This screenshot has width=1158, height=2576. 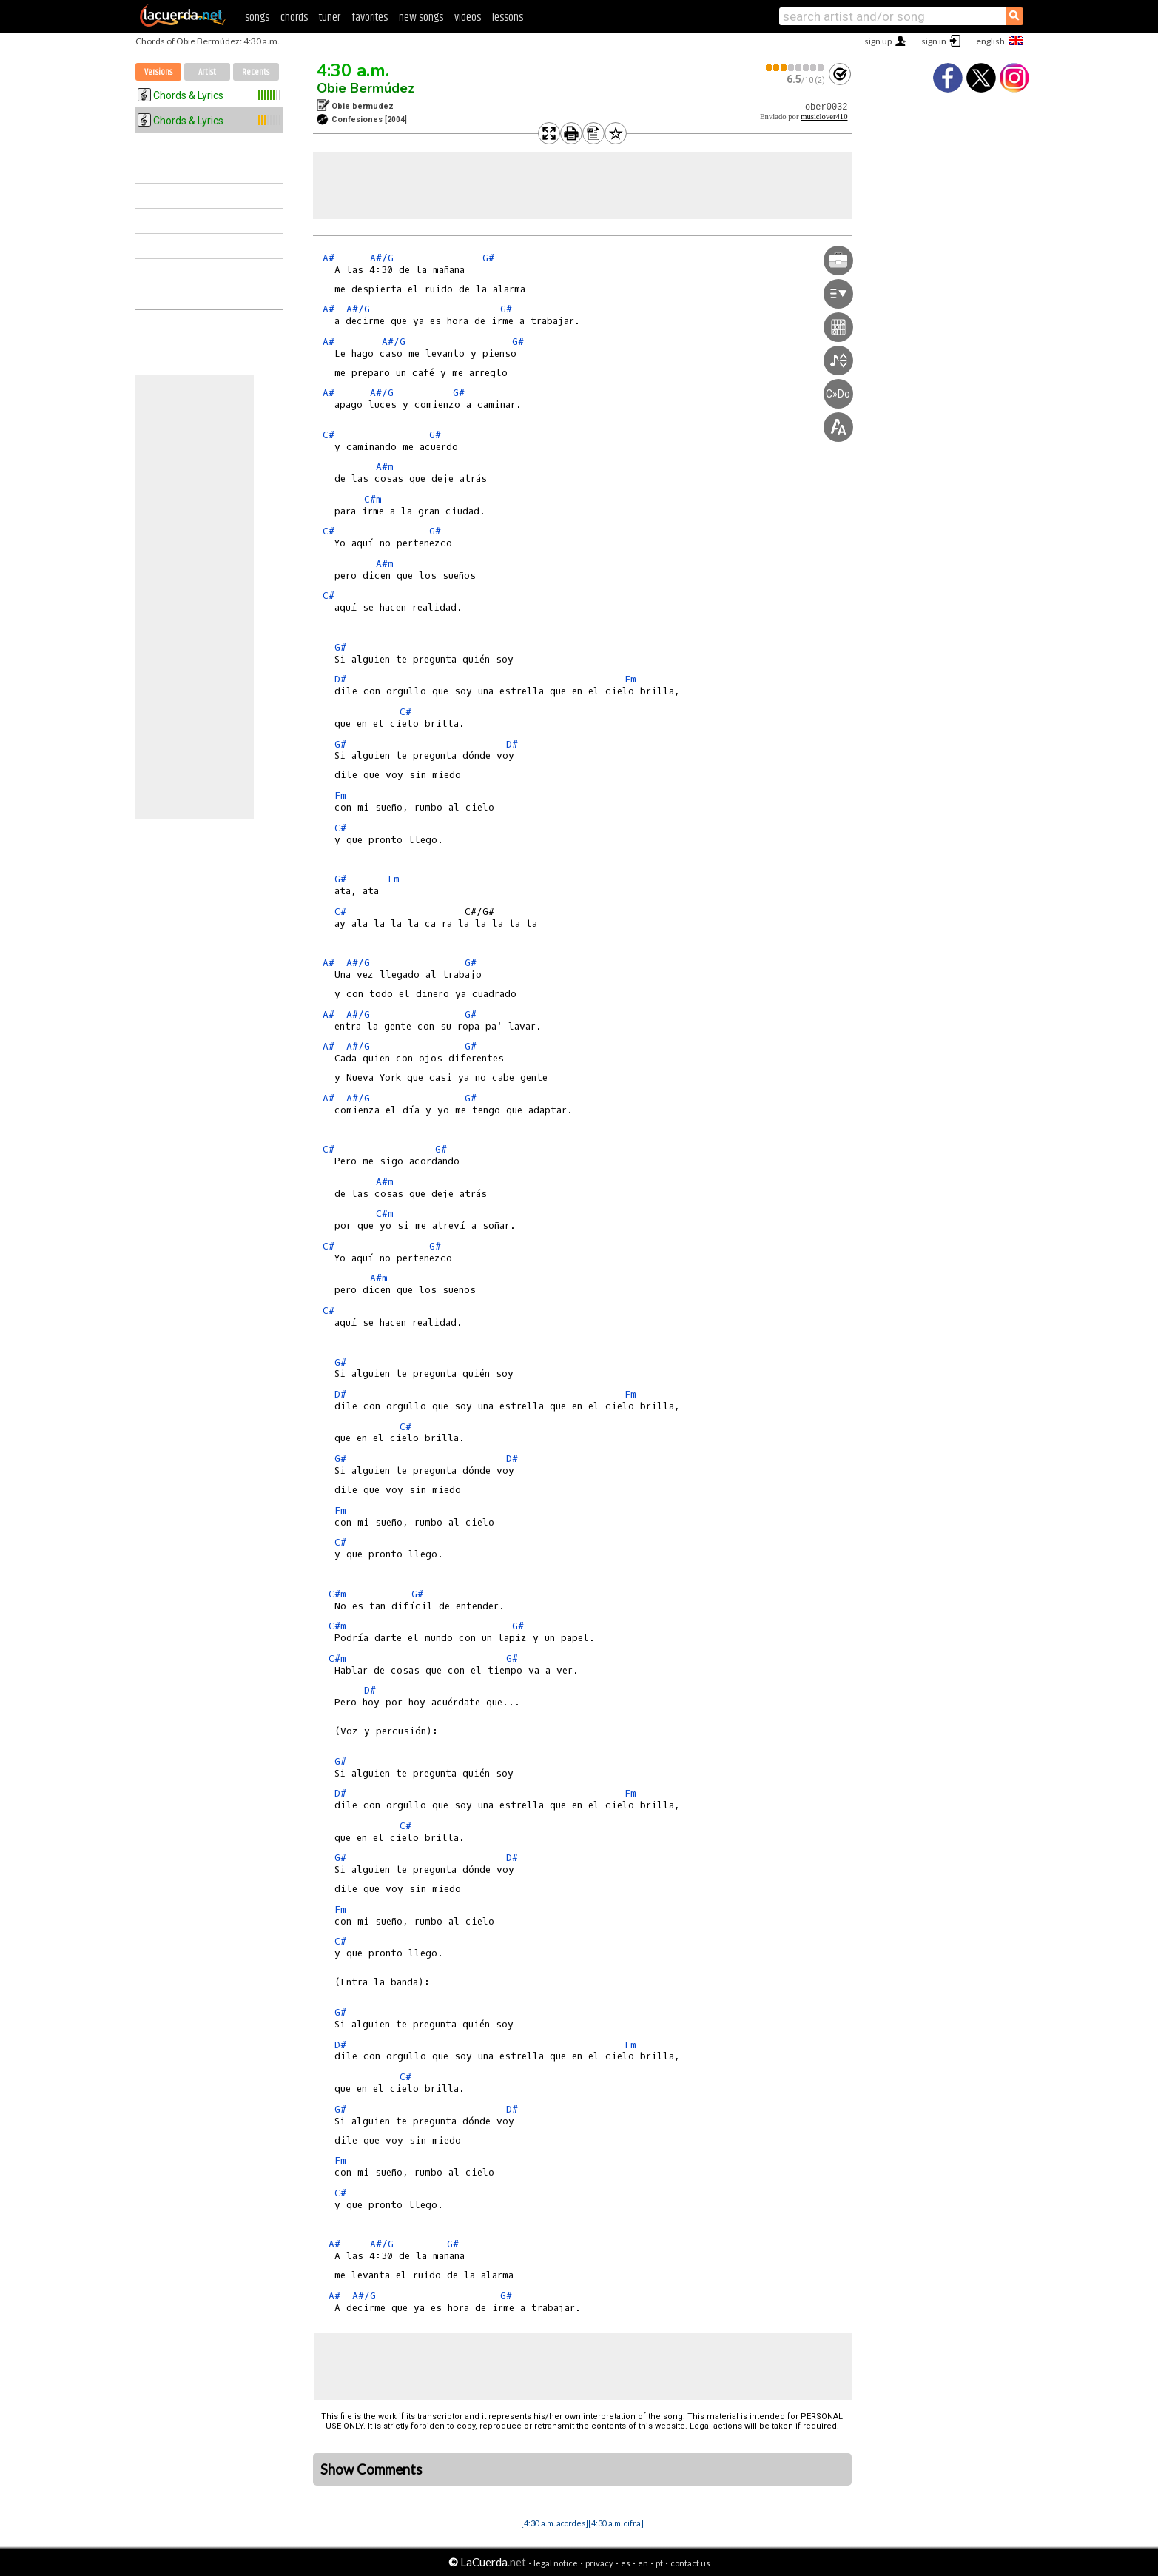 I want to click on C#m, so click(x=373, y=499).